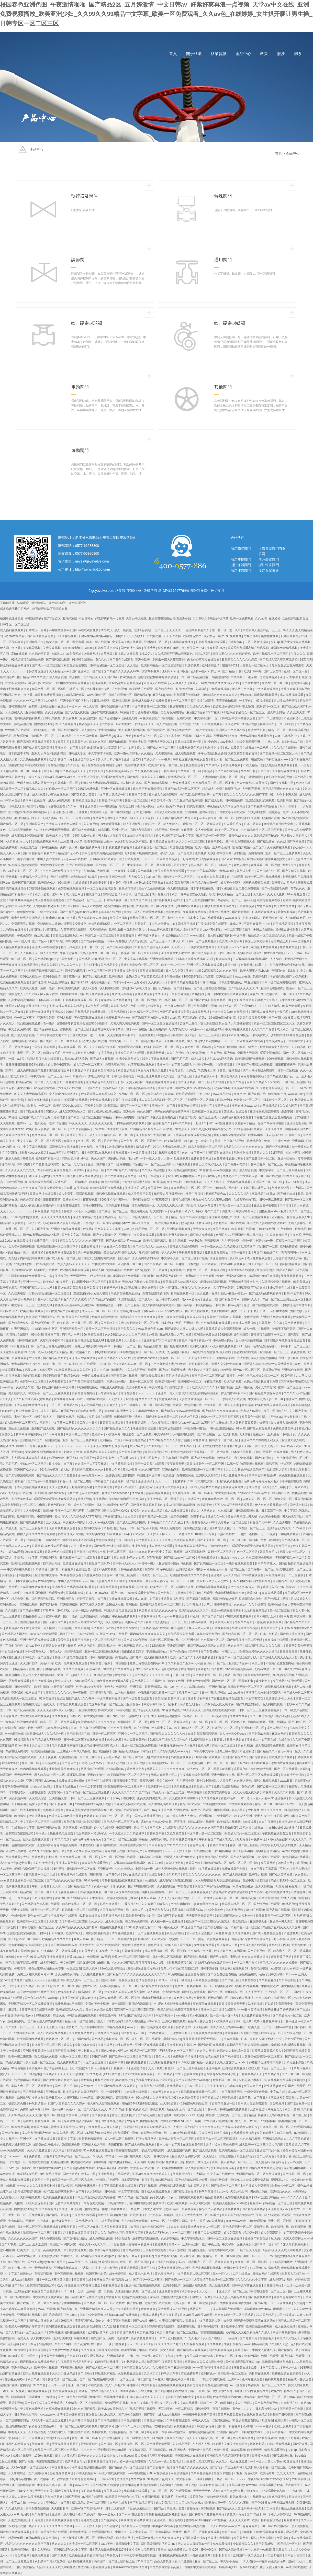  Describe the element at coordinates (218, 1792) in the screenshot. I see `波多野结衣先锋影音` at that location.